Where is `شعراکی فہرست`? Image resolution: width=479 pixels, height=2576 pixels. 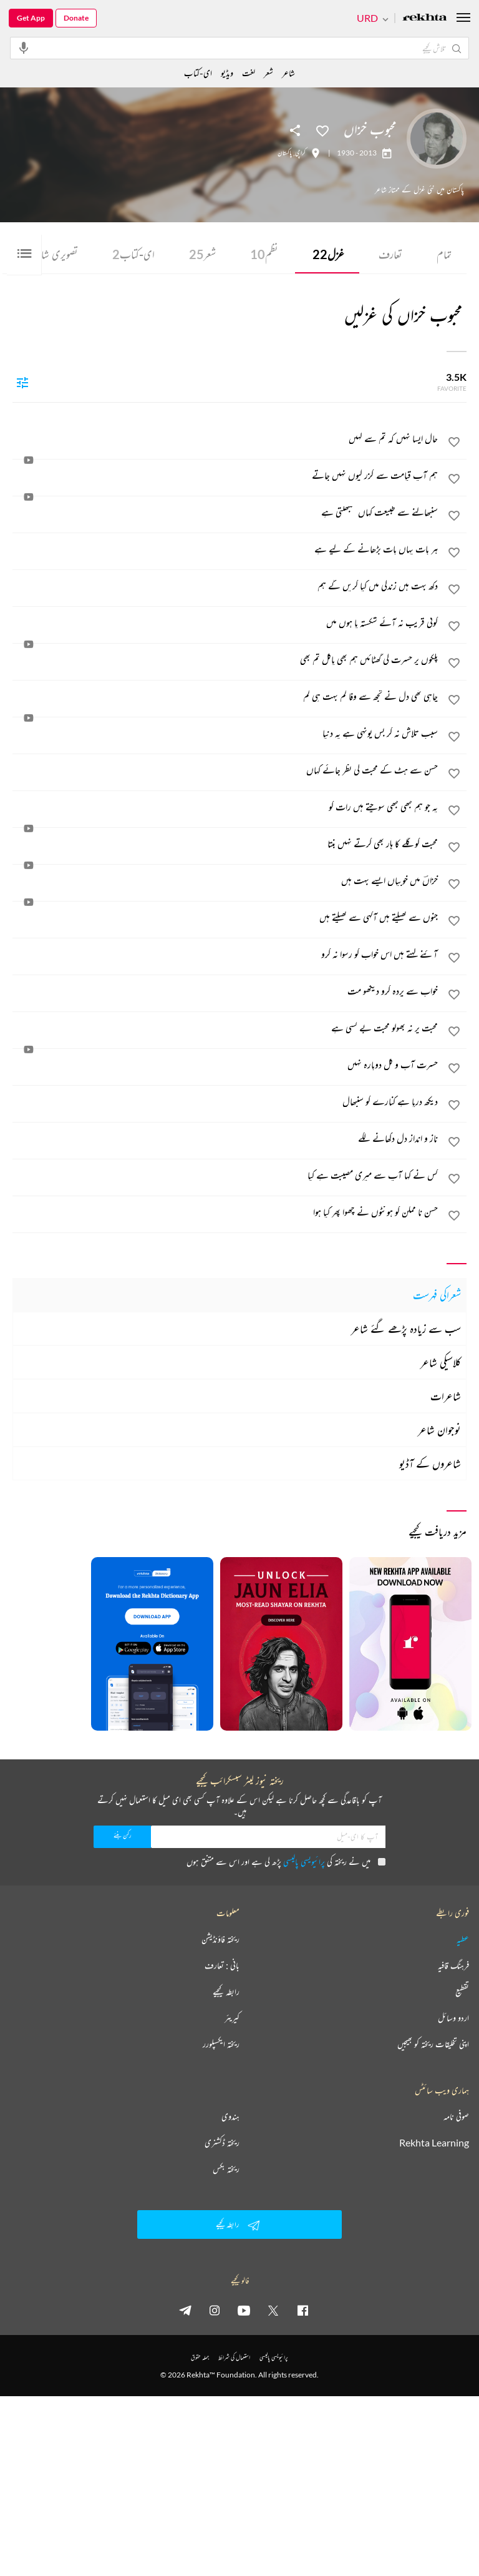 شعراکی فہرست is located at coordinates (437, 1294).